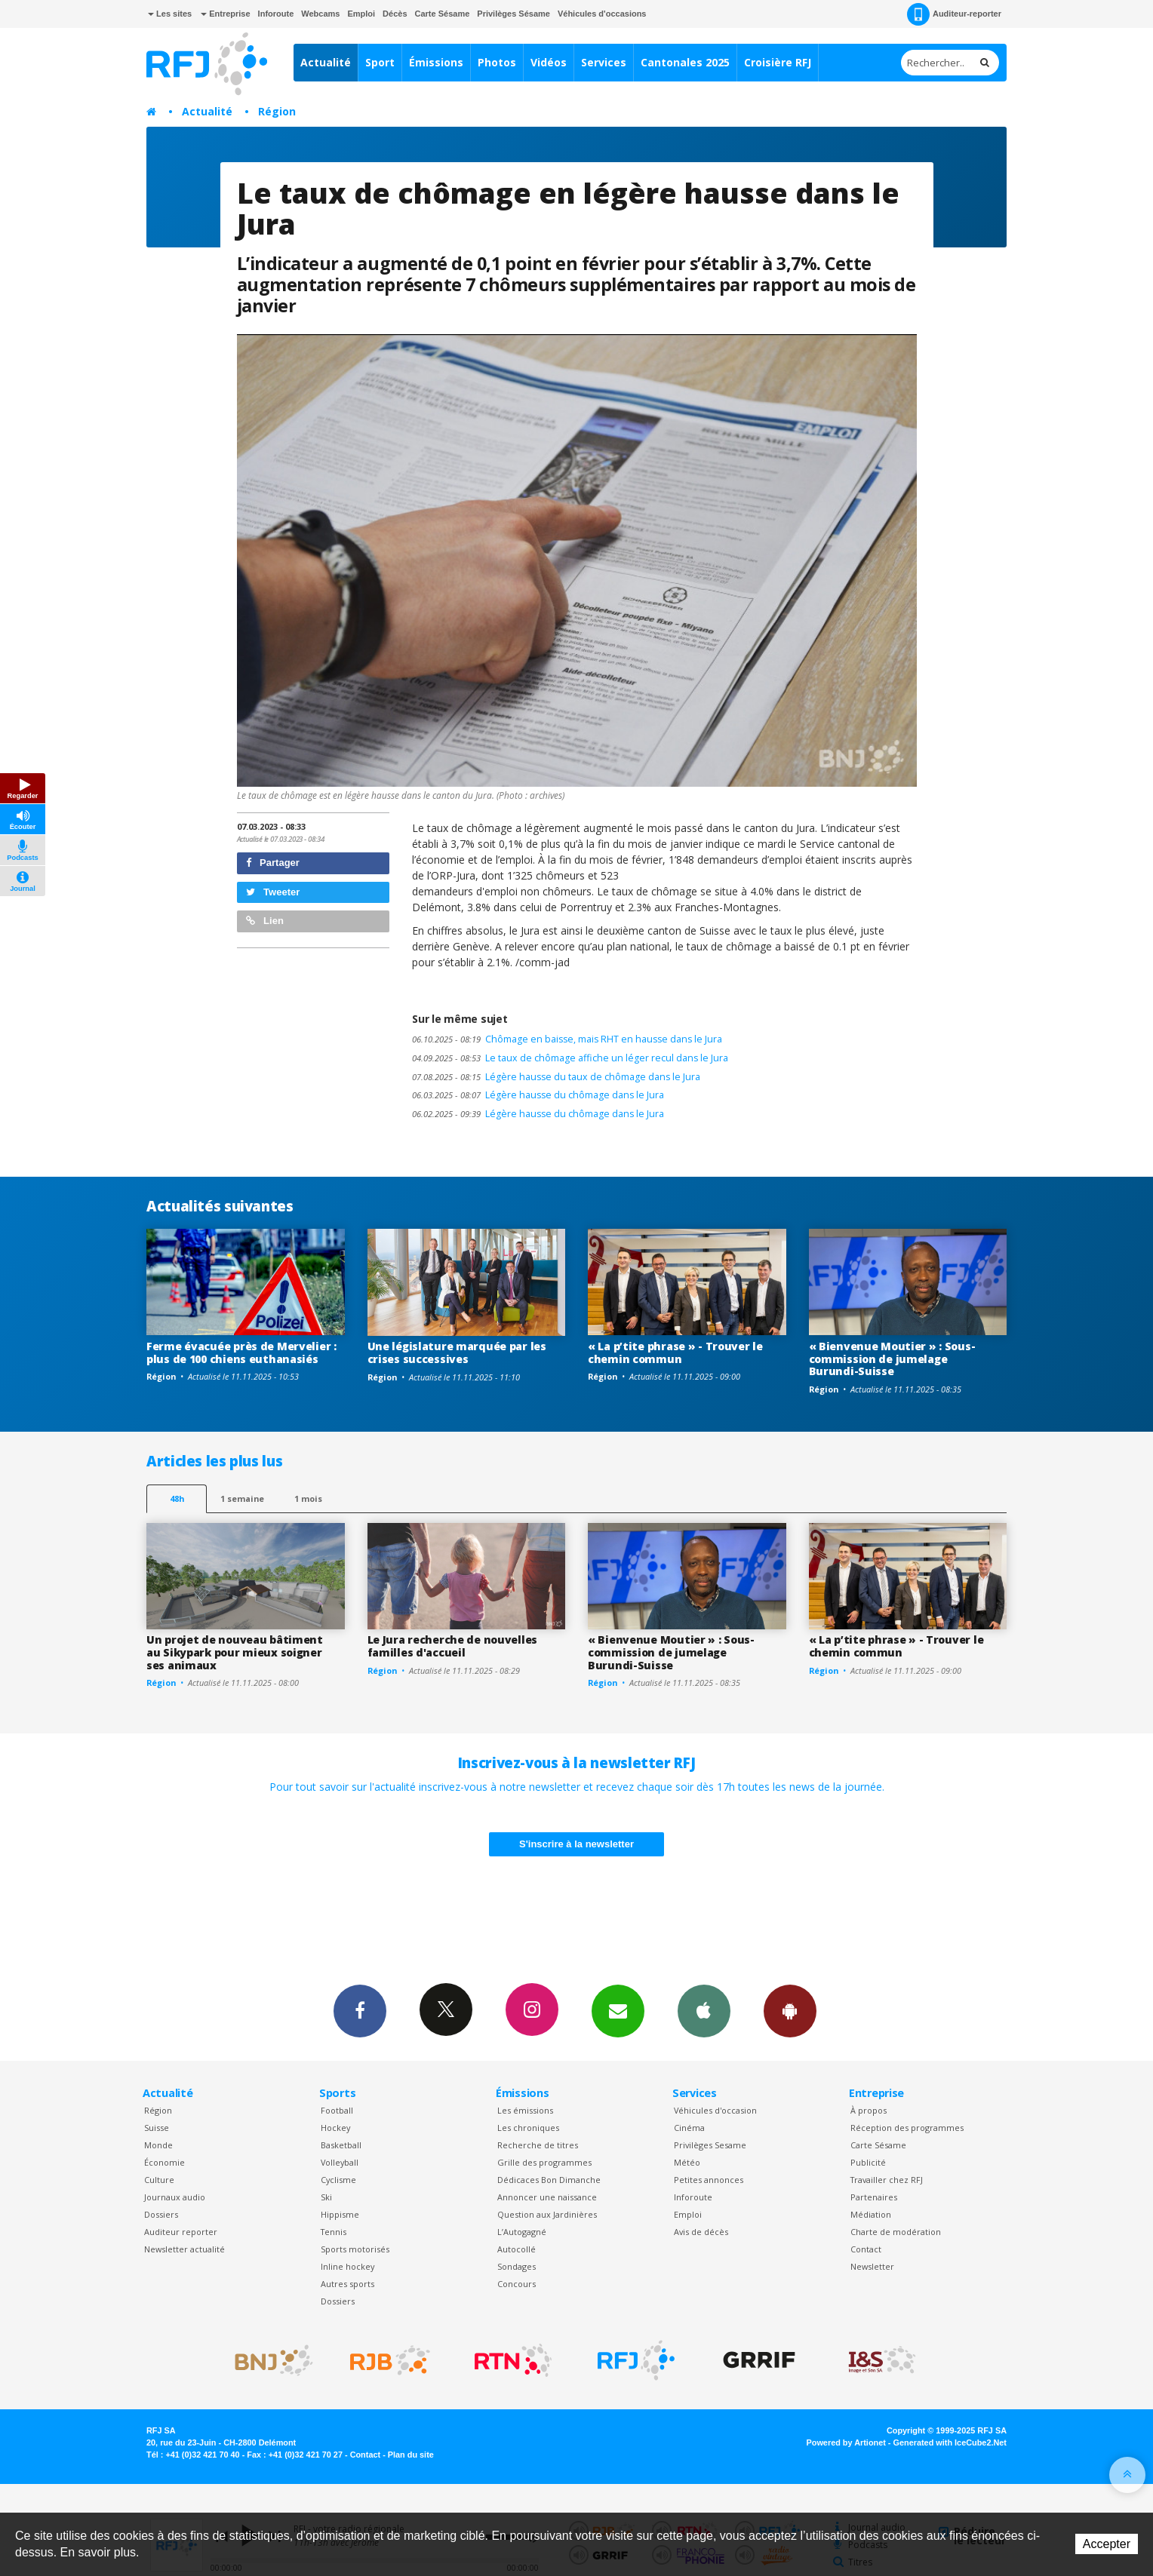  I want to click on Économie, so click(164, 2162).